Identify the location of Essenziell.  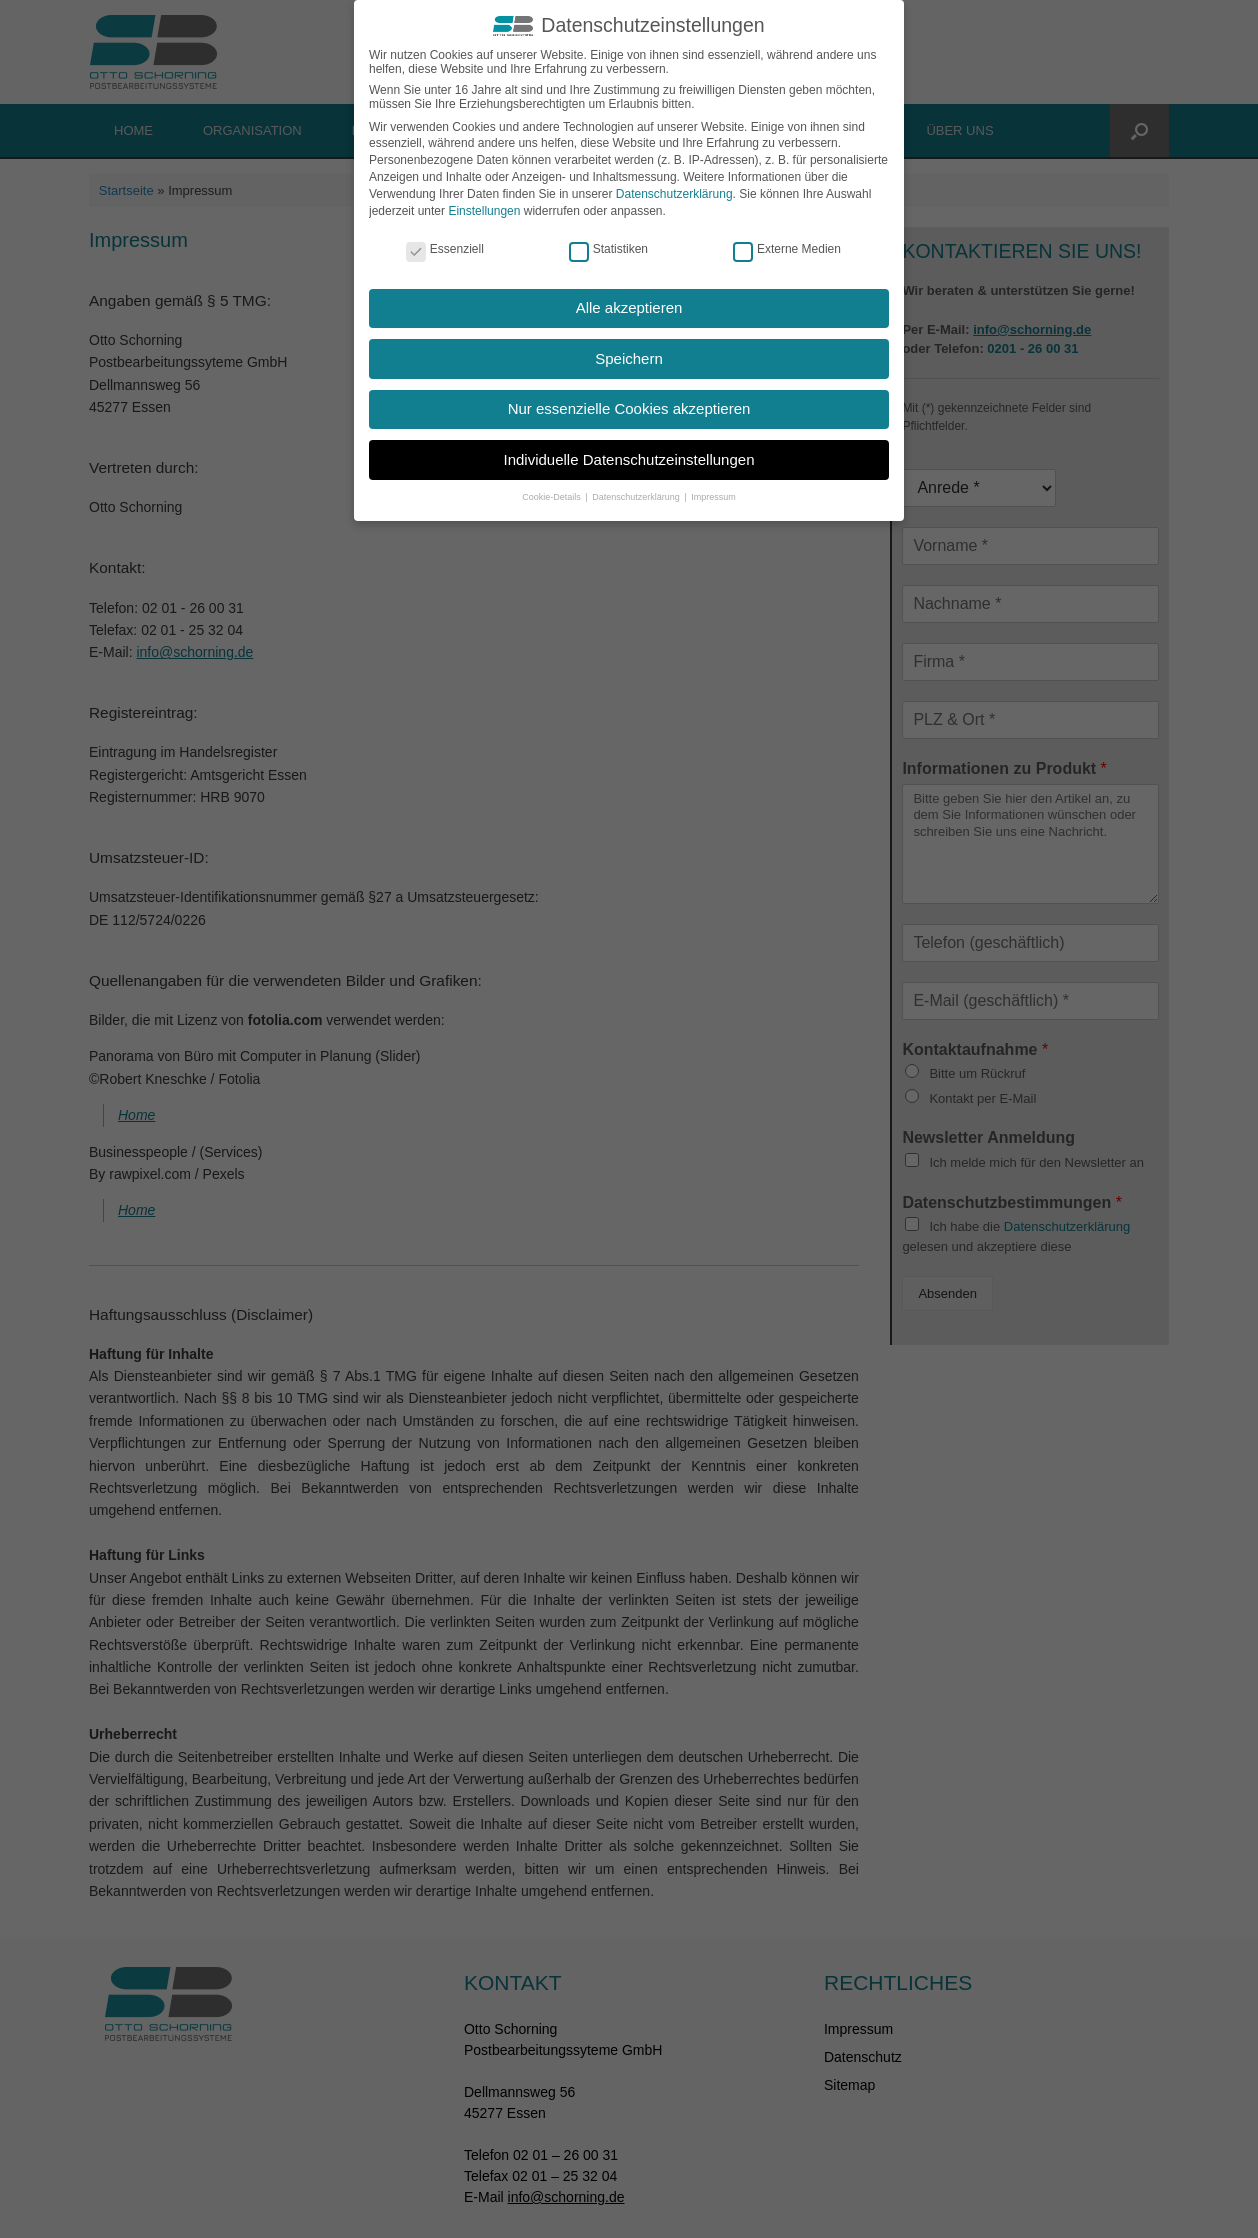
(445, 249).